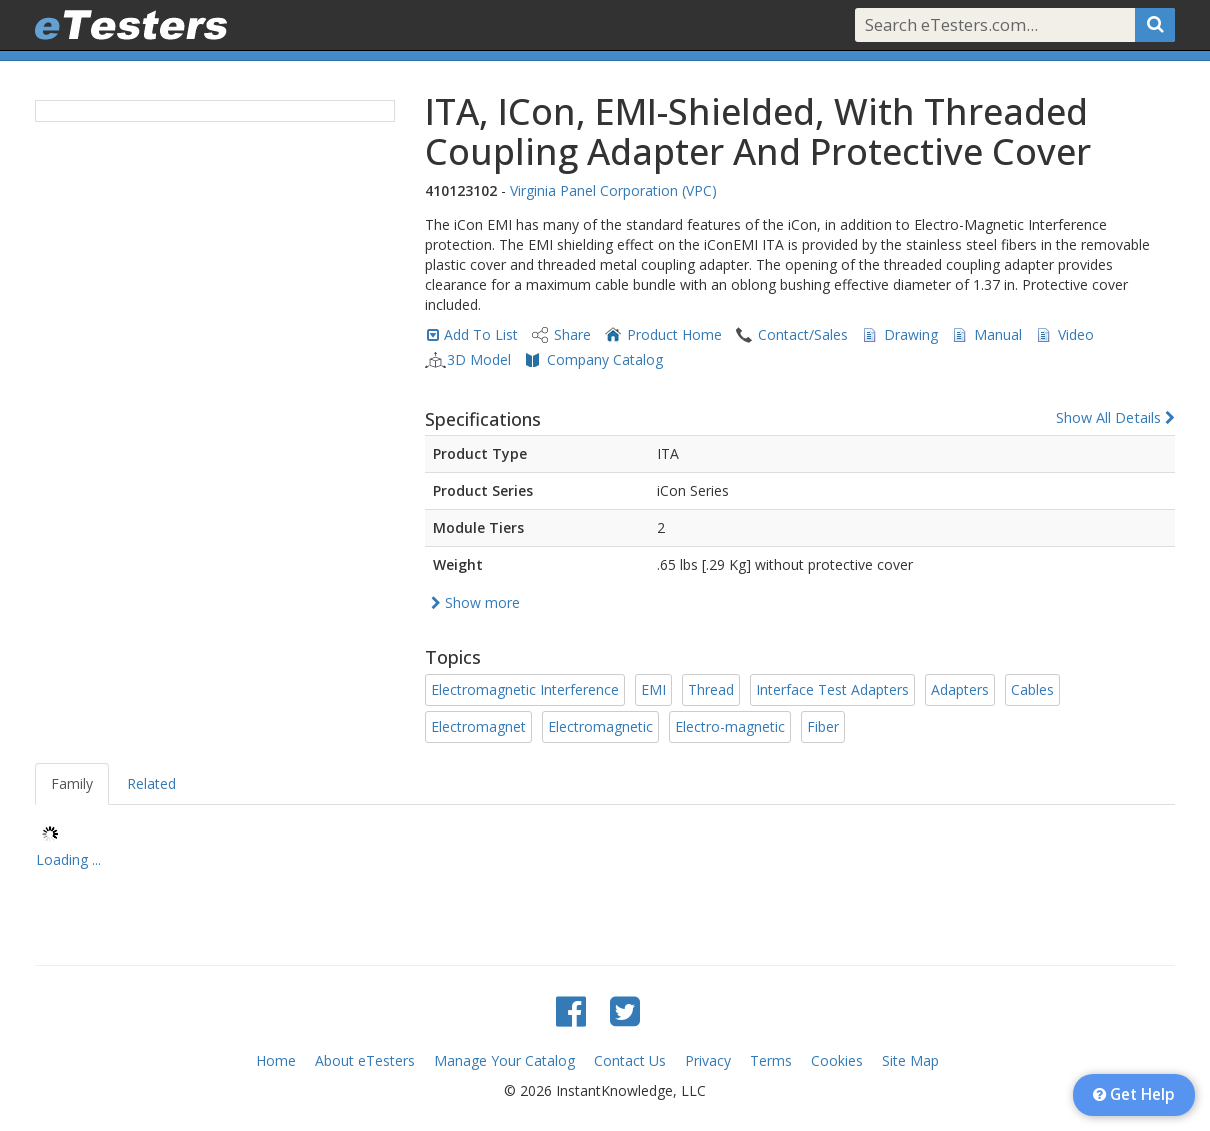  I want to click on About eTesters, so click(365, 1060).